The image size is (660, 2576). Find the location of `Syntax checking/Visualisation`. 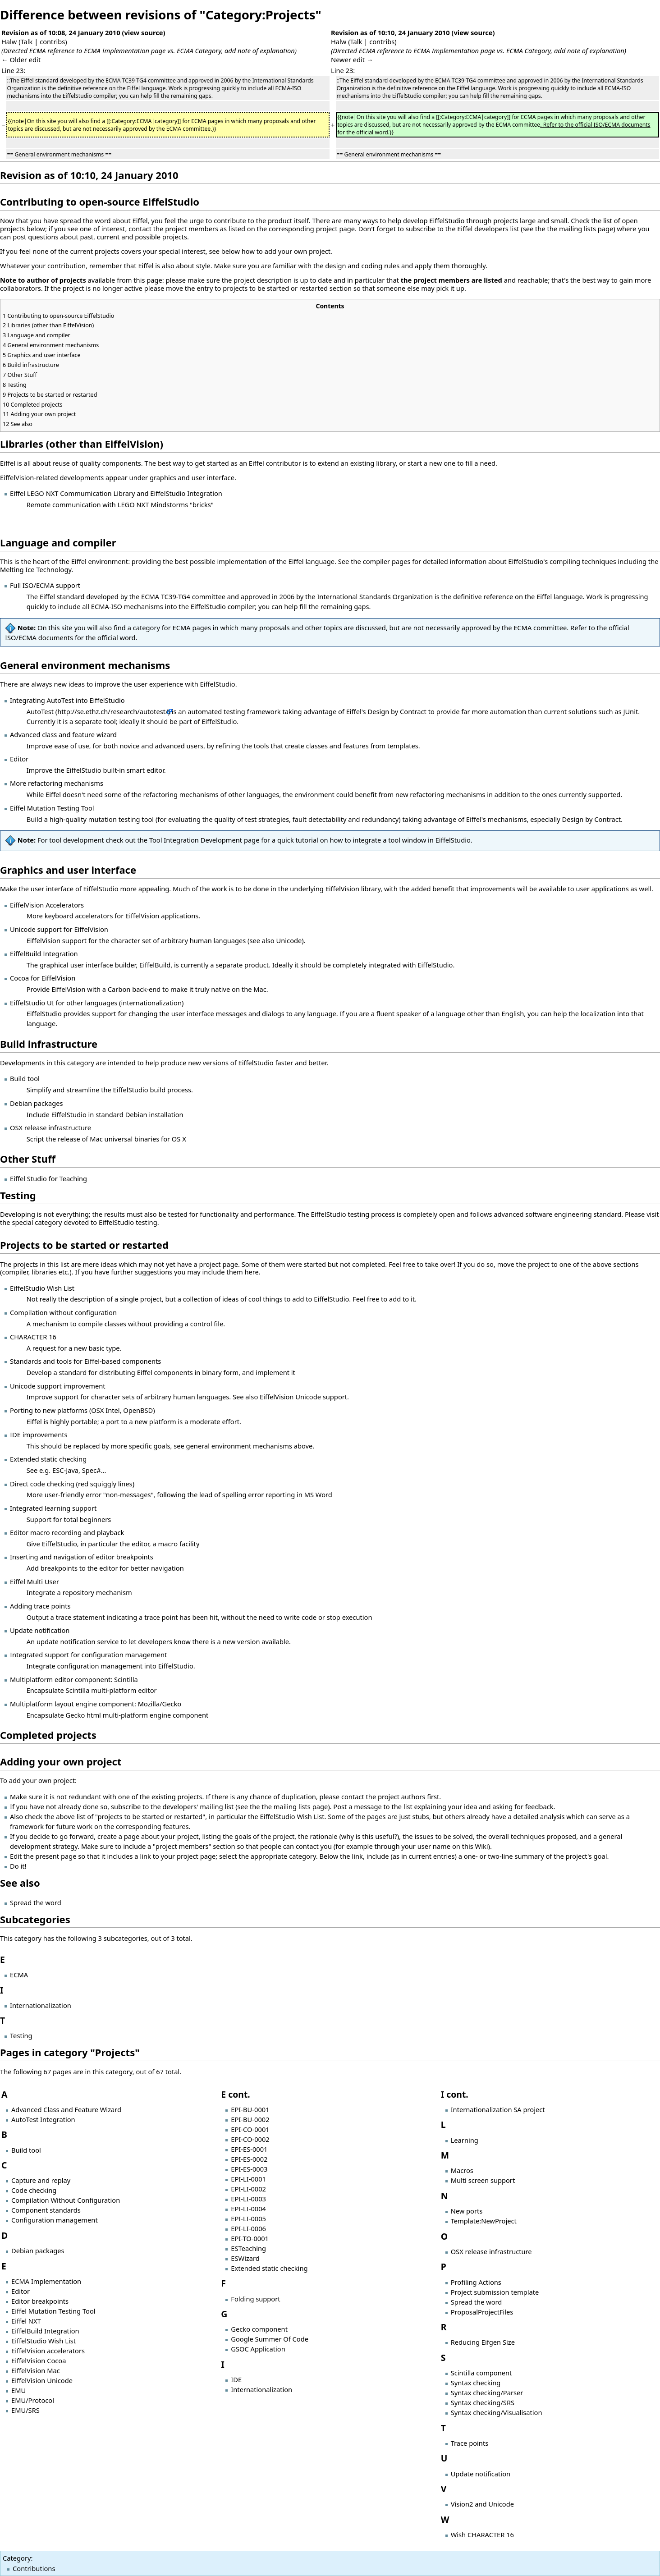

Syntax checking/Visualisation is located at coordinates (496, 2412).